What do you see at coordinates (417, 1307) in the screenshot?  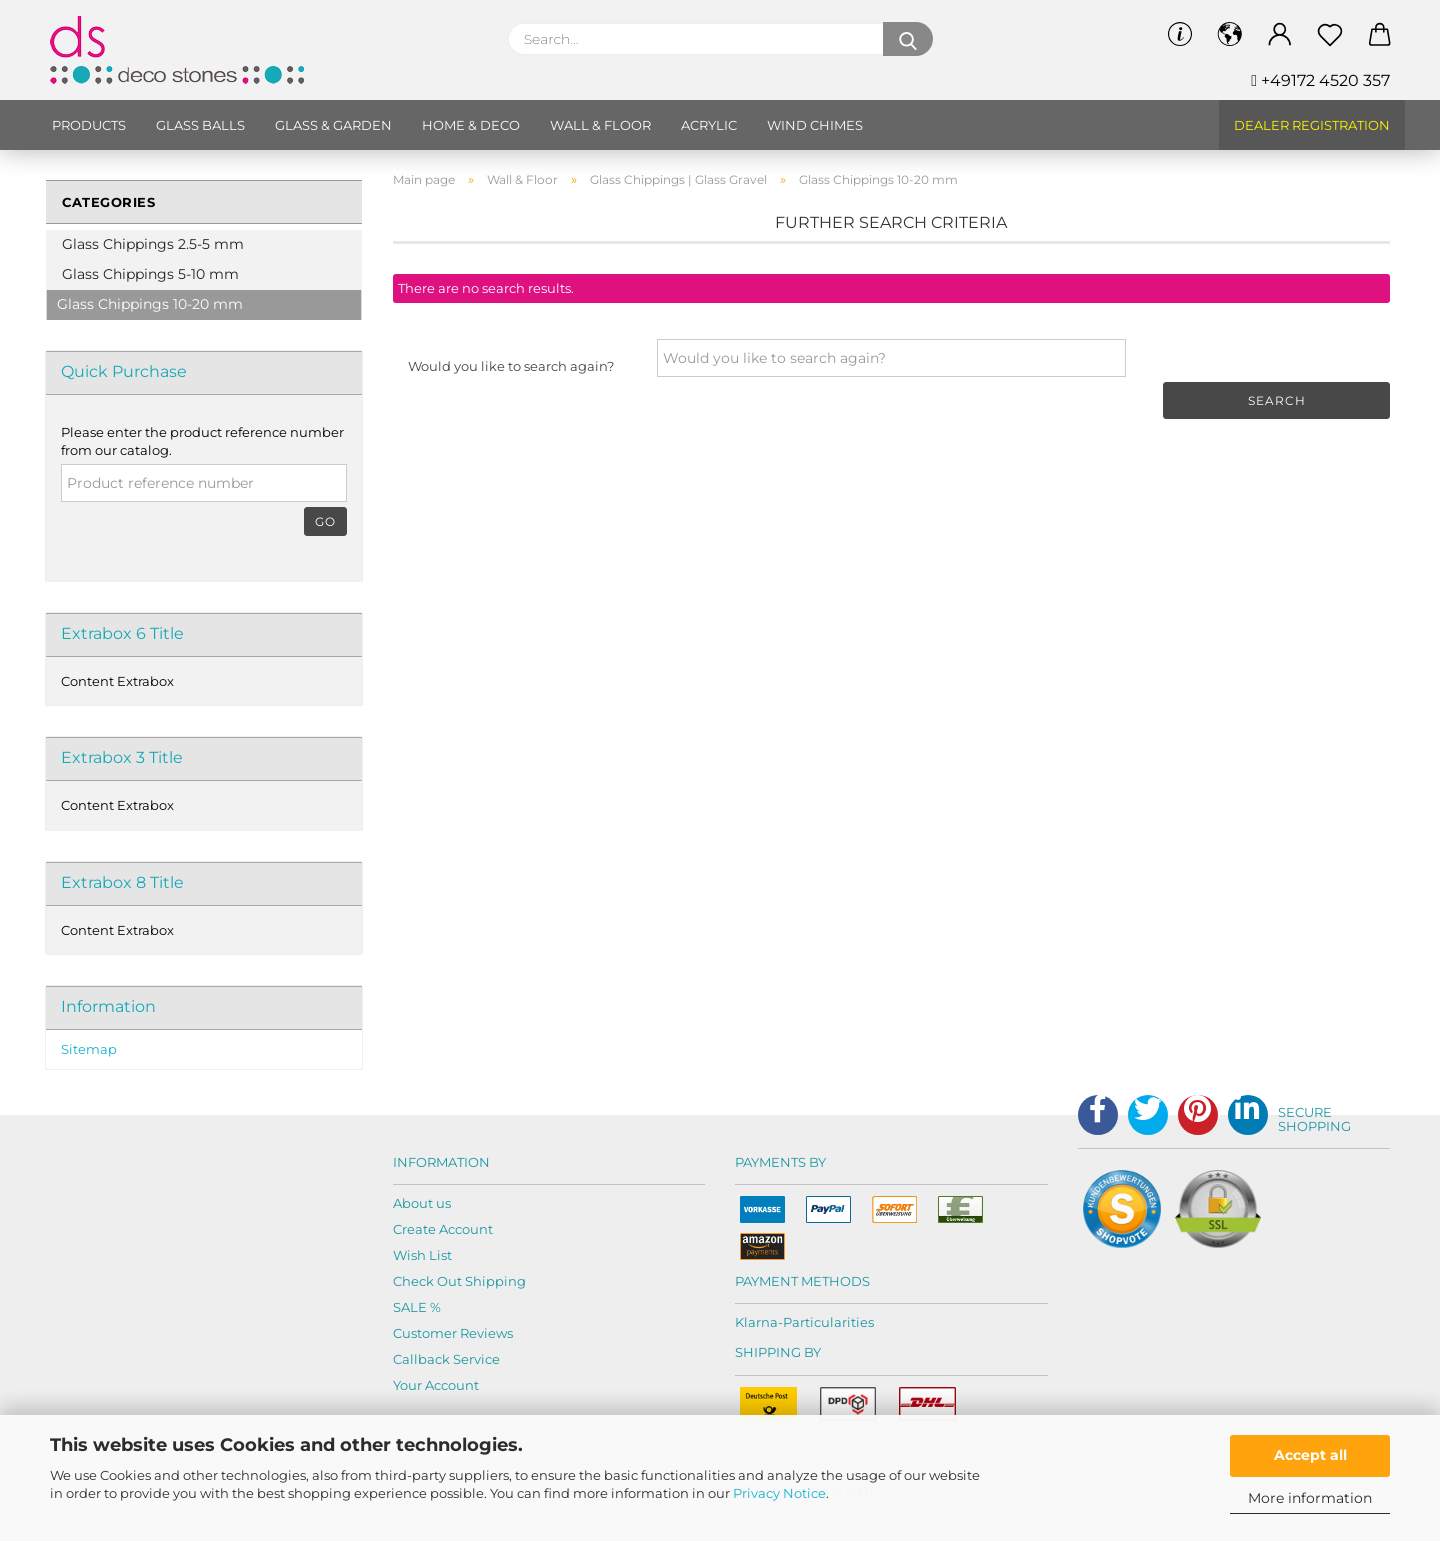 I see `SALE %` at bounding box center [417, 1307].